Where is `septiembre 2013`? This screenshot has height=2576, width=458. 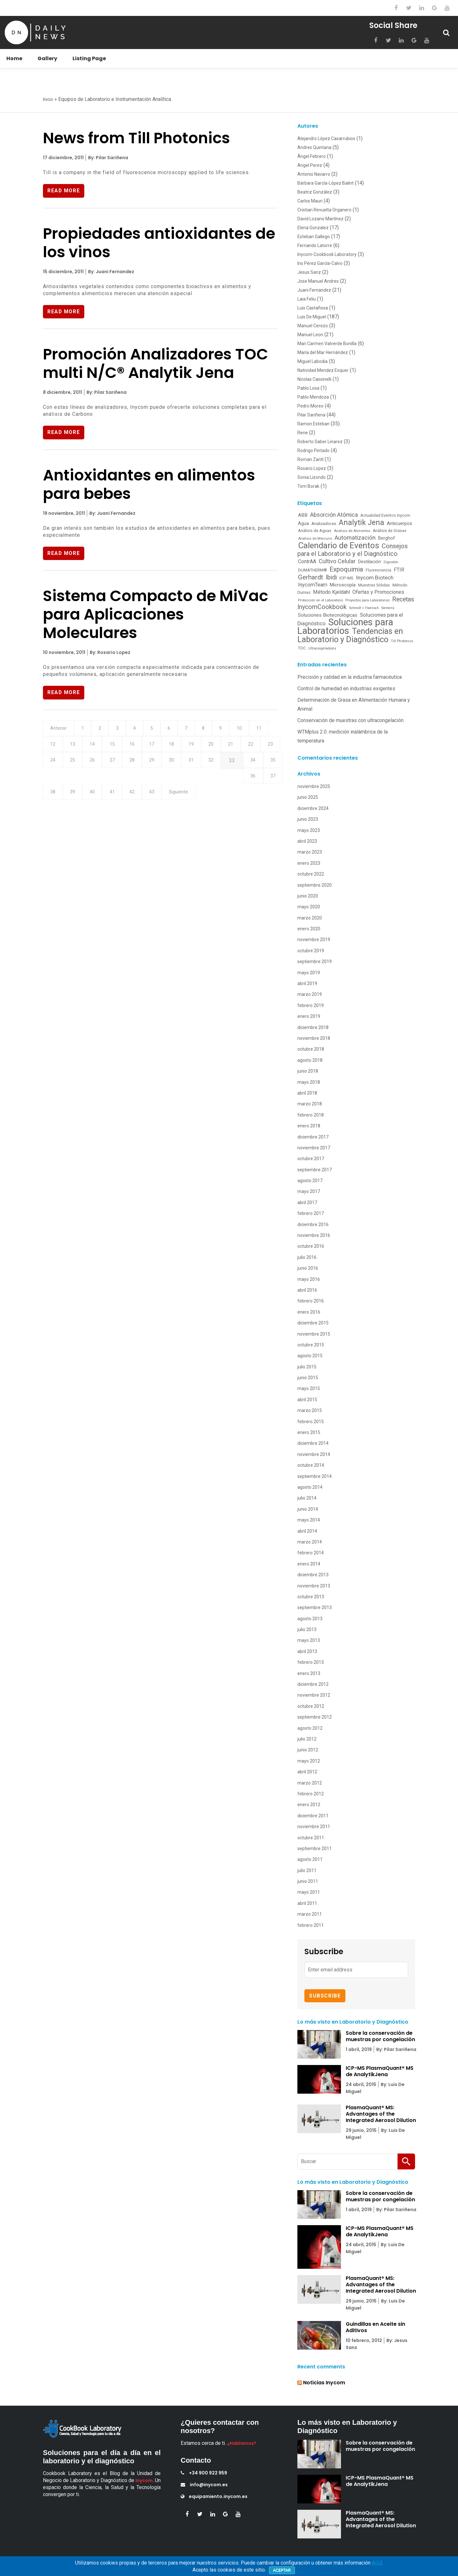 septiembre 2013 is located at coordinates (314, 1607).